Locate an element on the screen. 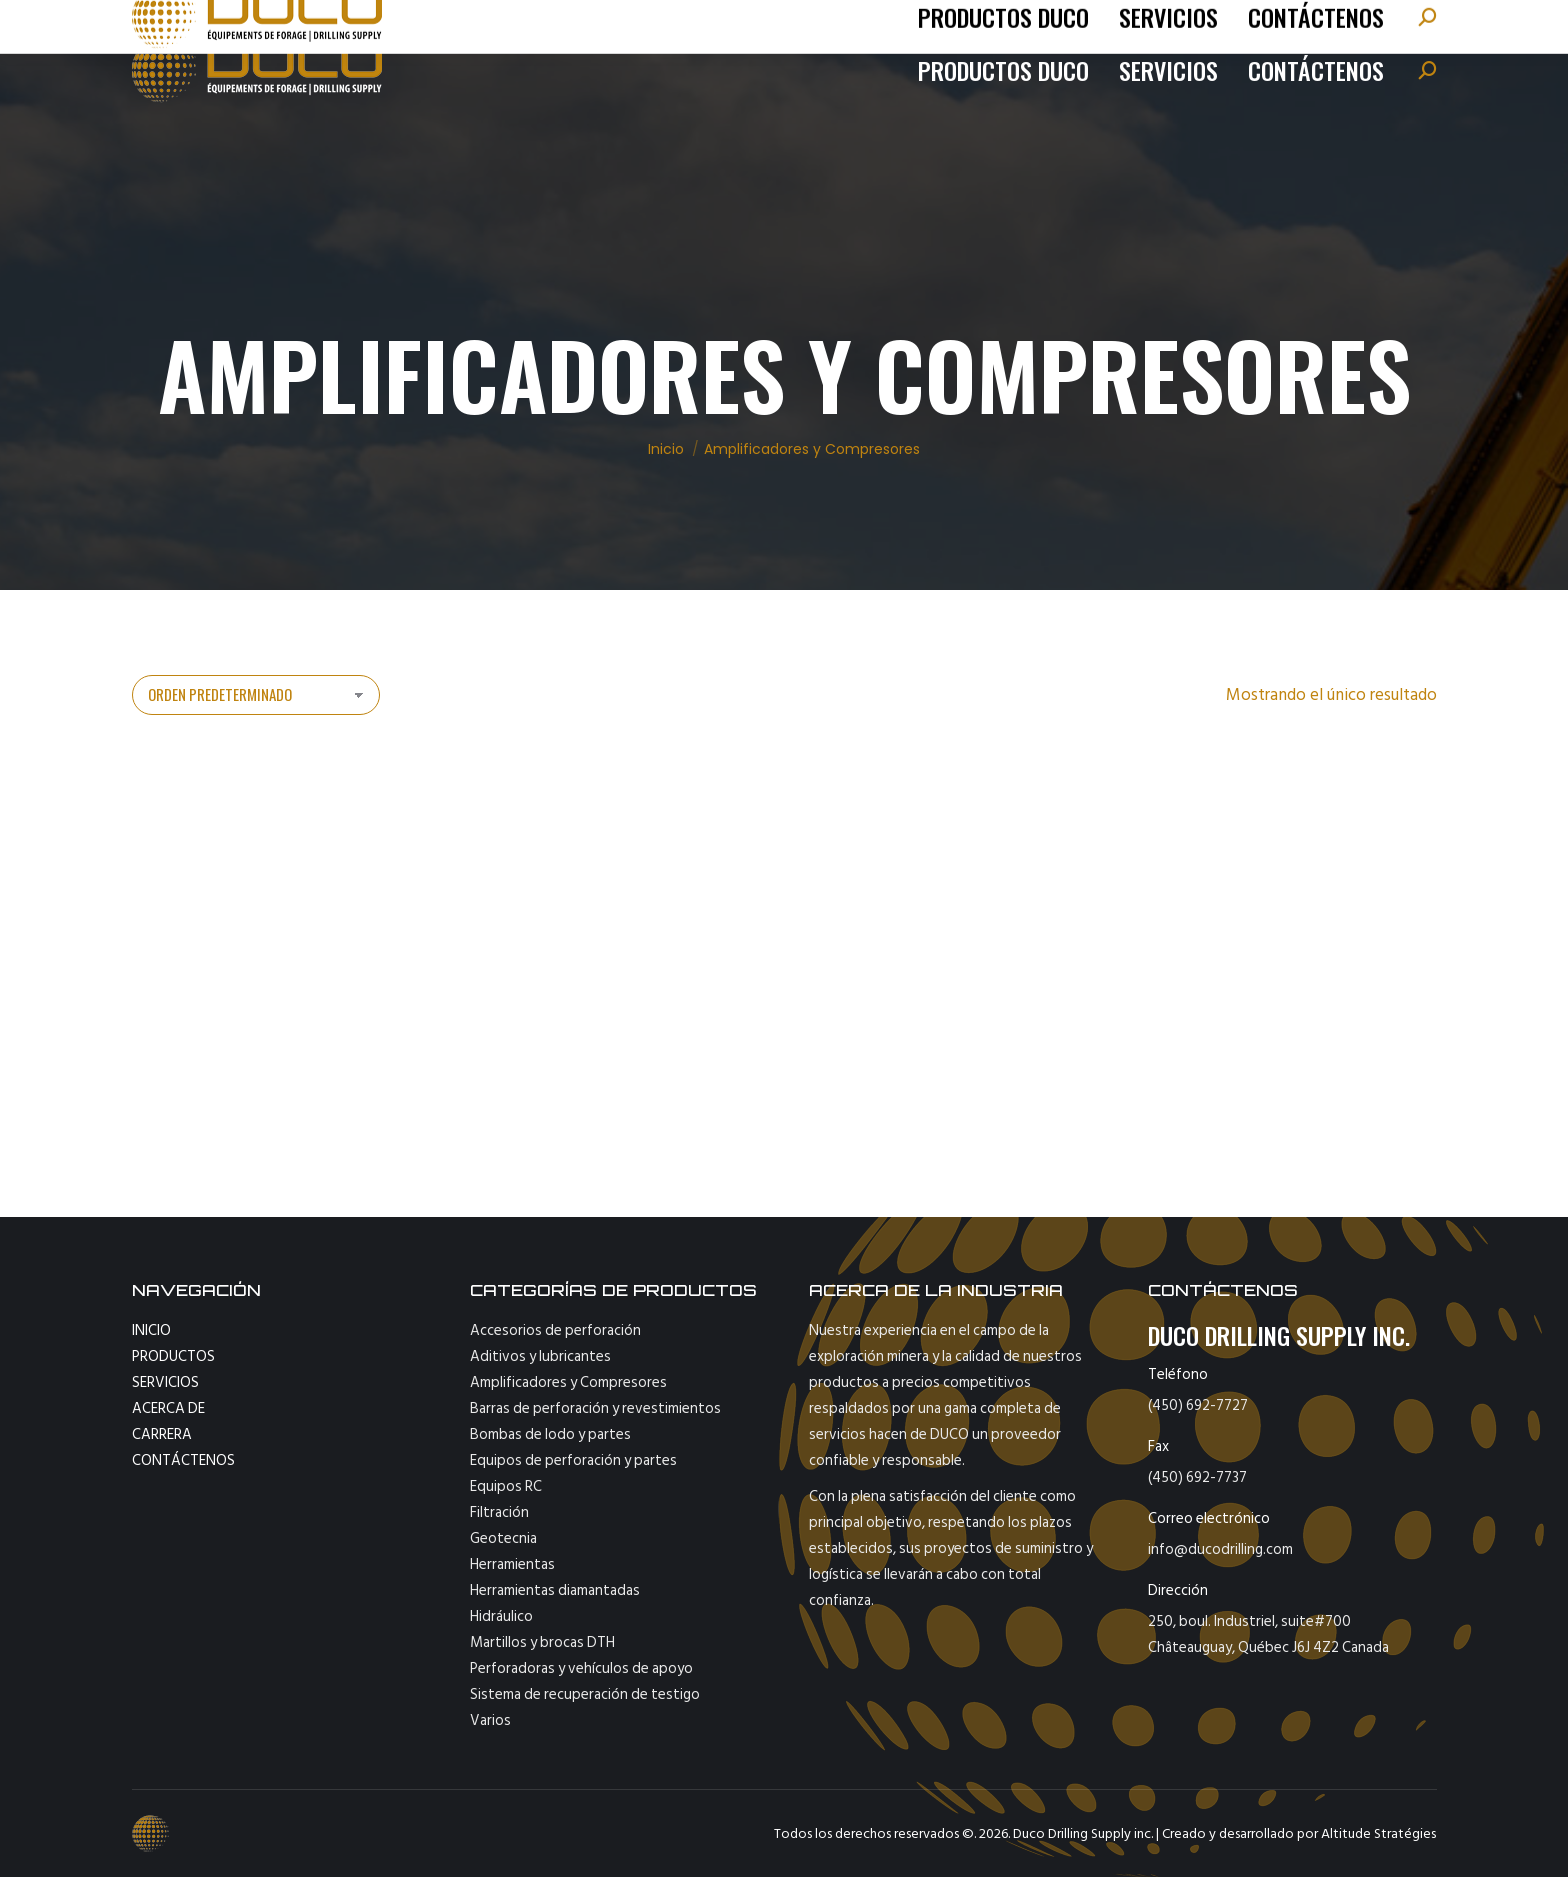  Herramientas is located at coordinates (512, 1564).